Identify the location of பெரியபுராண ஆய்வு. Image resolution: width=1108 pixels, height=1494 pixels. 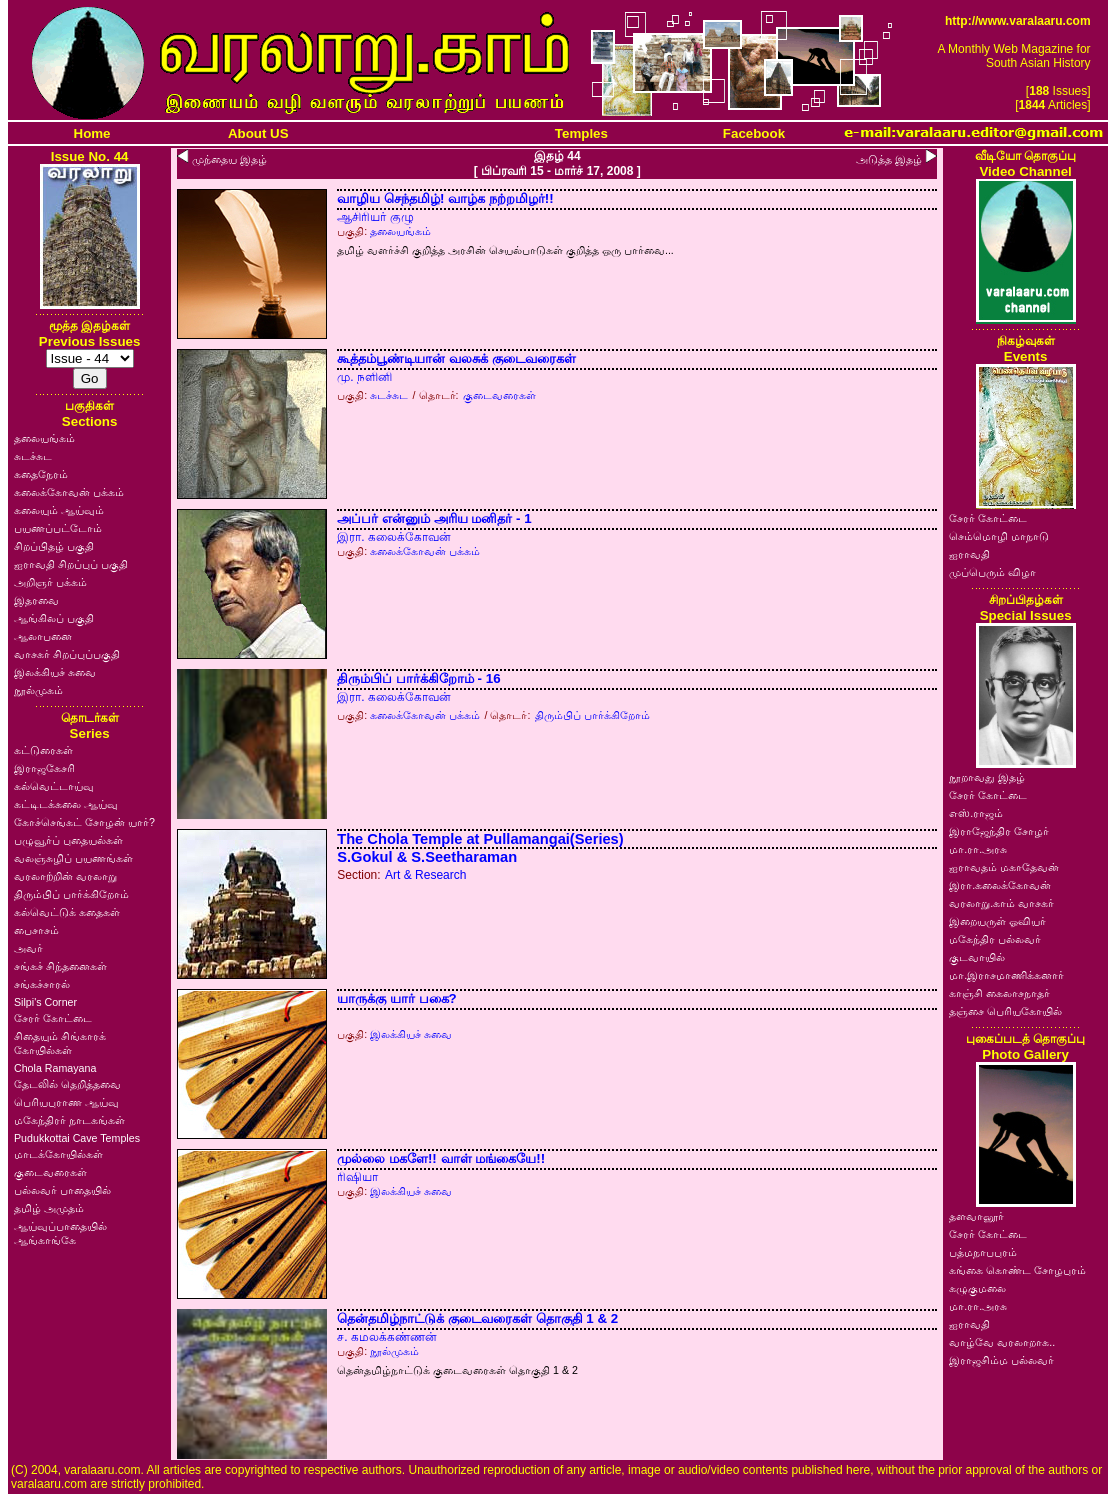
(66, 1102).